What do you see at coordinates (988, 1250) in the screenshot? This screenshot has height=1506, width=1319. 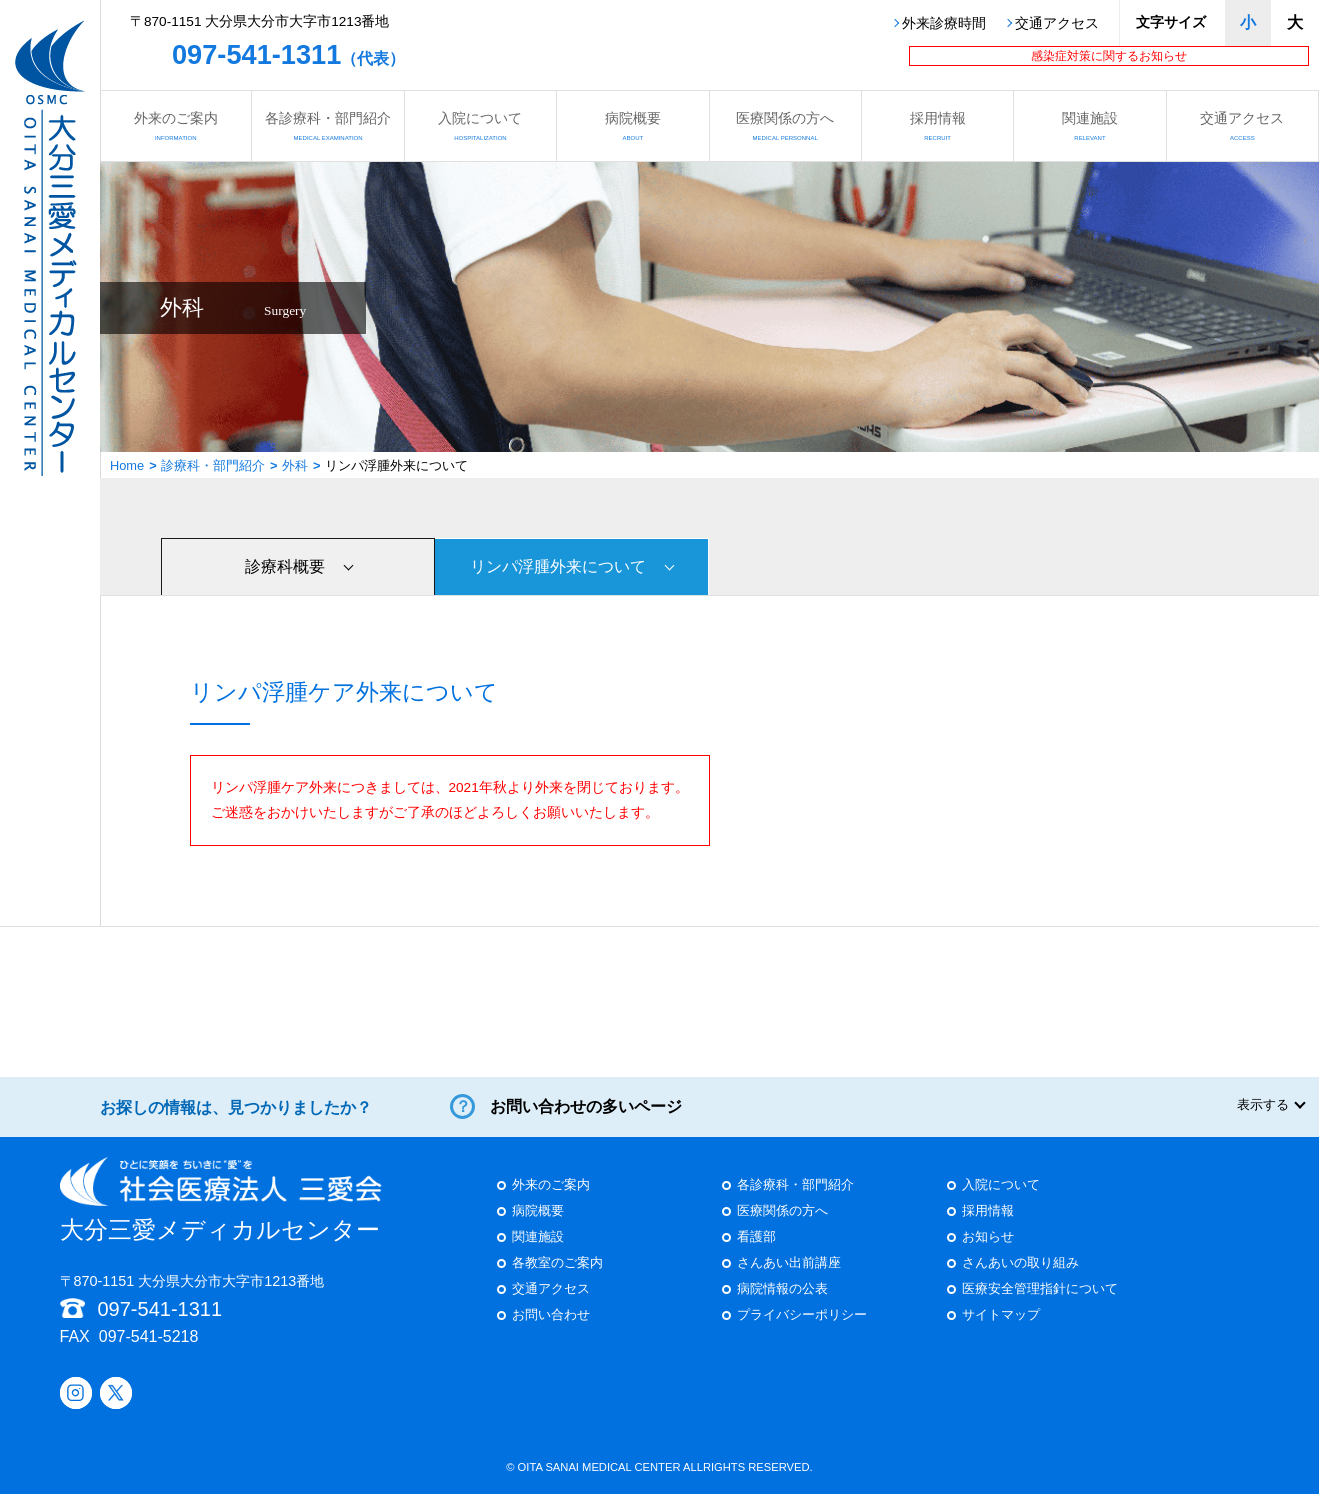 I see `お知らせ` at bounding box center [988, 1250].